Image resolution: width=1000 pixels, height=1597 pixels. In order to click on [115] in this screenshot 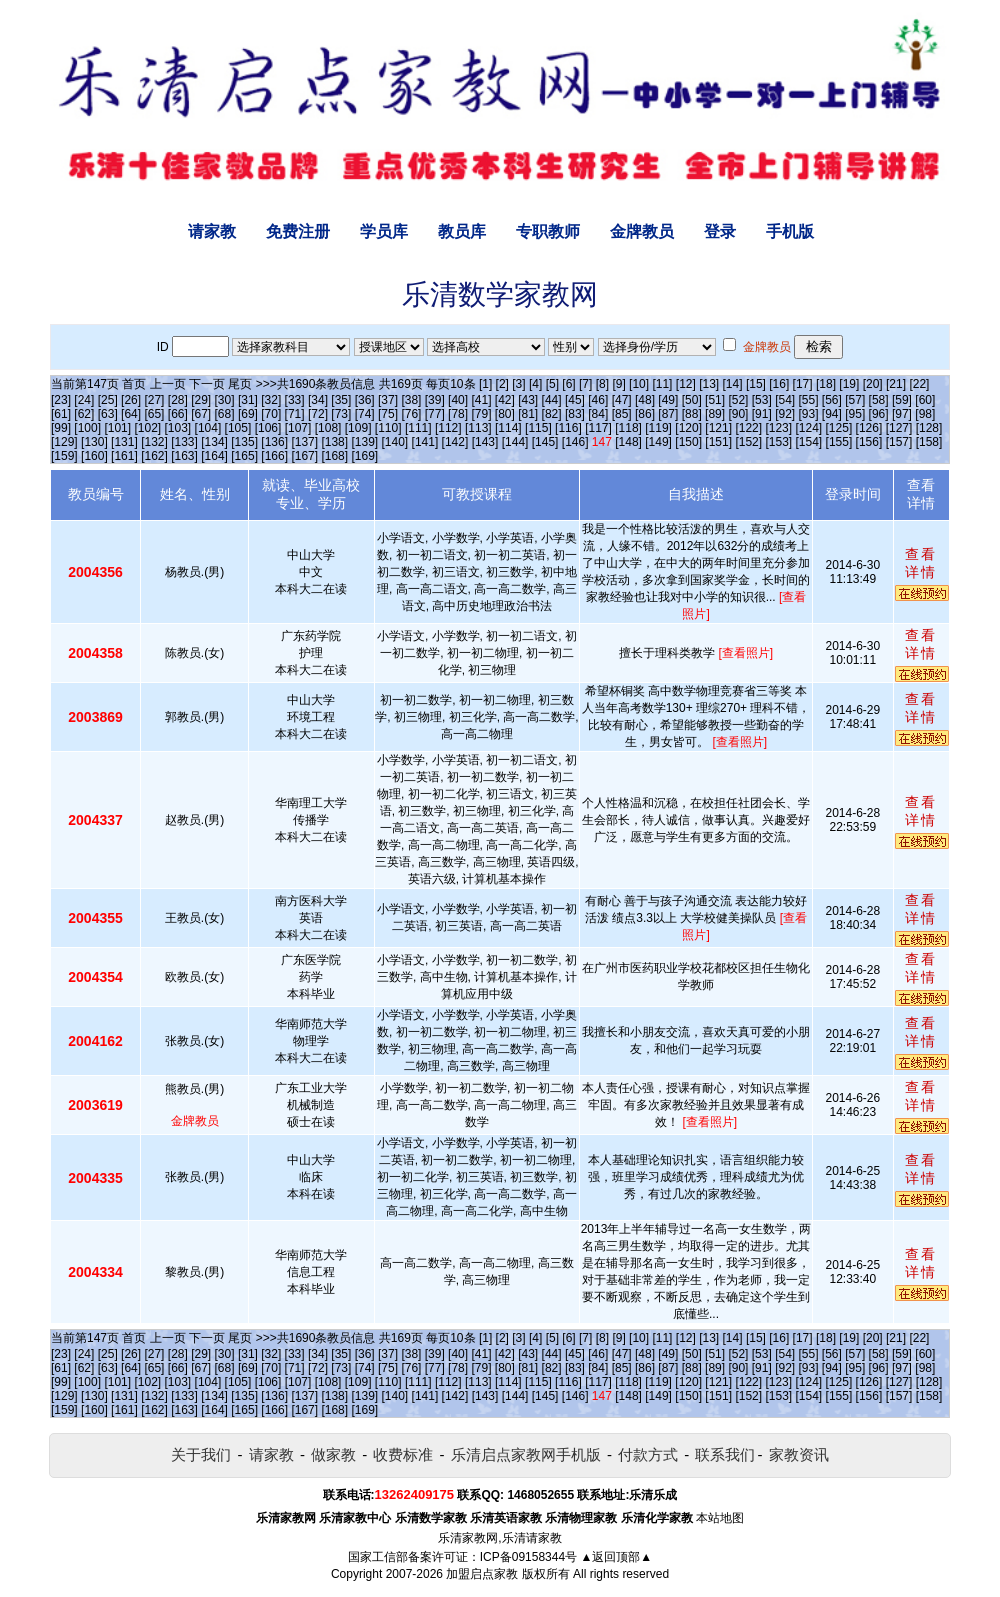, I will do `click(538, 428)`.